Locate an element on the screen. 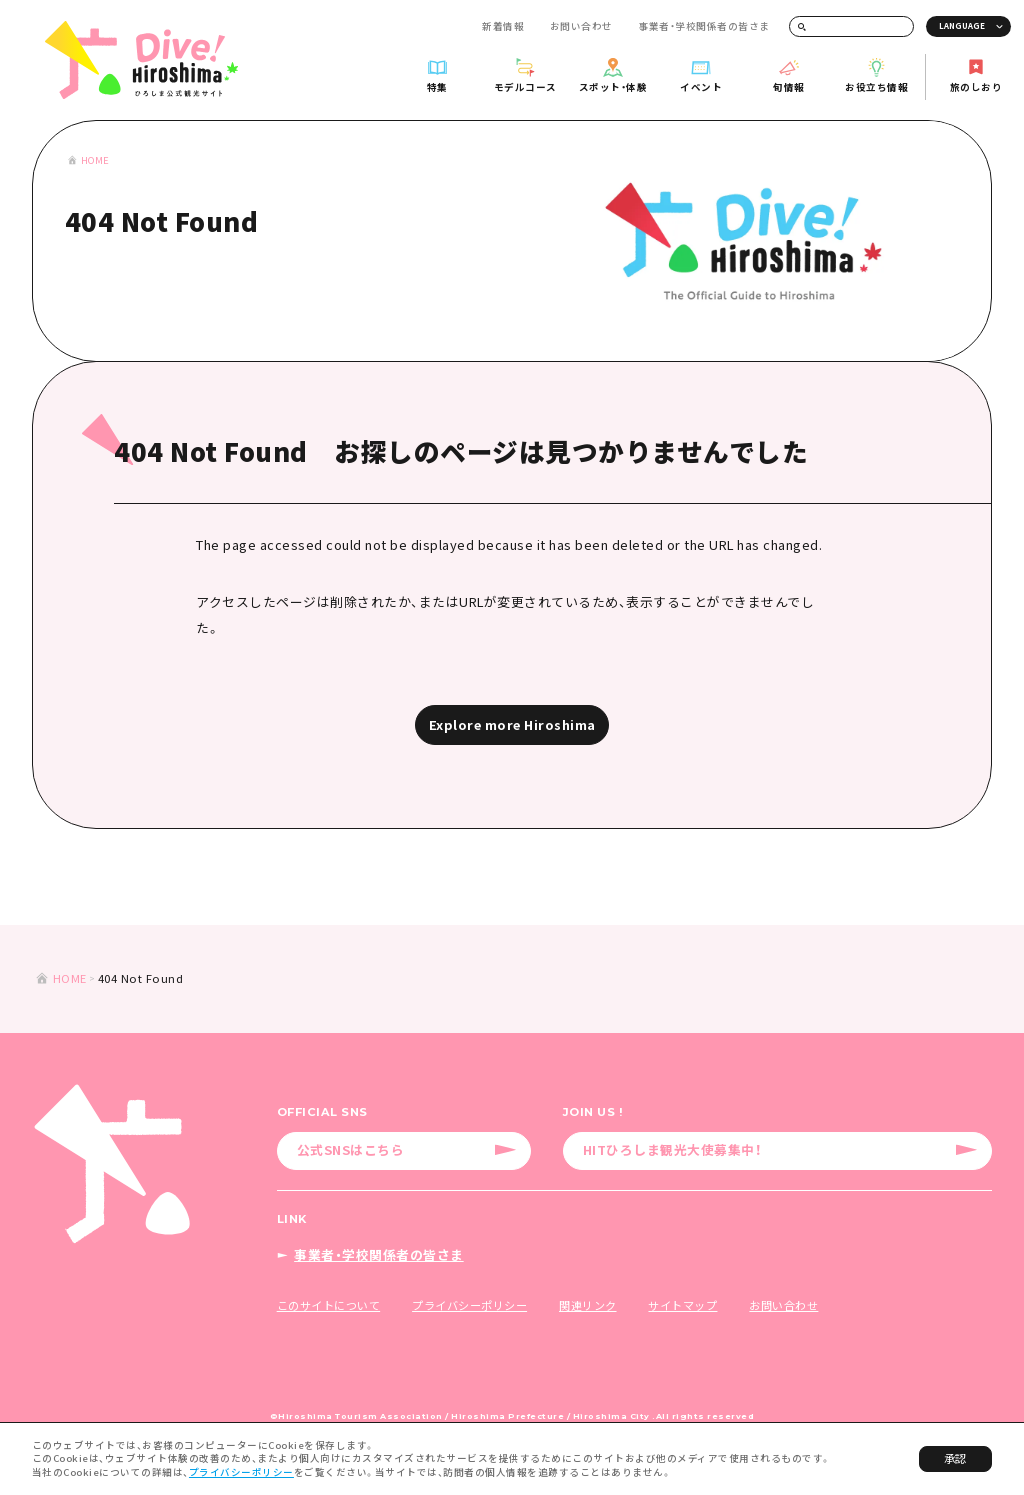 This screenshot has width=1024, height=1495. お問い合わせ is located at coordinates (581, 26).